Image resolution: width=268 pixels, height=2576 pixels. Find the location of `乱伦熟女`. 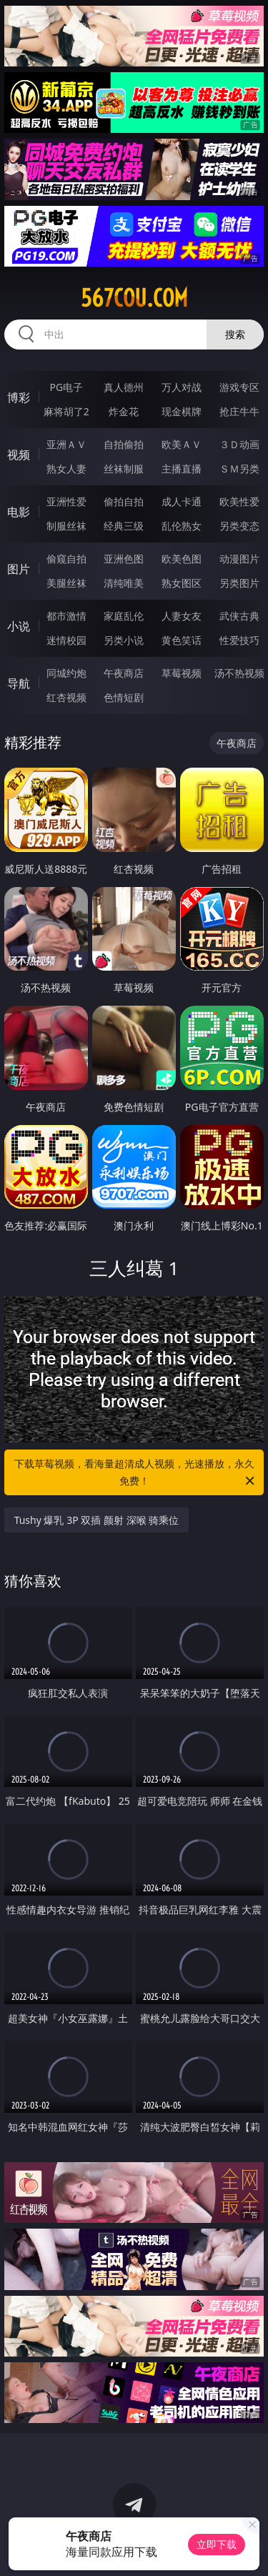

乱伦熟女 is located at coordinates (182, 525).